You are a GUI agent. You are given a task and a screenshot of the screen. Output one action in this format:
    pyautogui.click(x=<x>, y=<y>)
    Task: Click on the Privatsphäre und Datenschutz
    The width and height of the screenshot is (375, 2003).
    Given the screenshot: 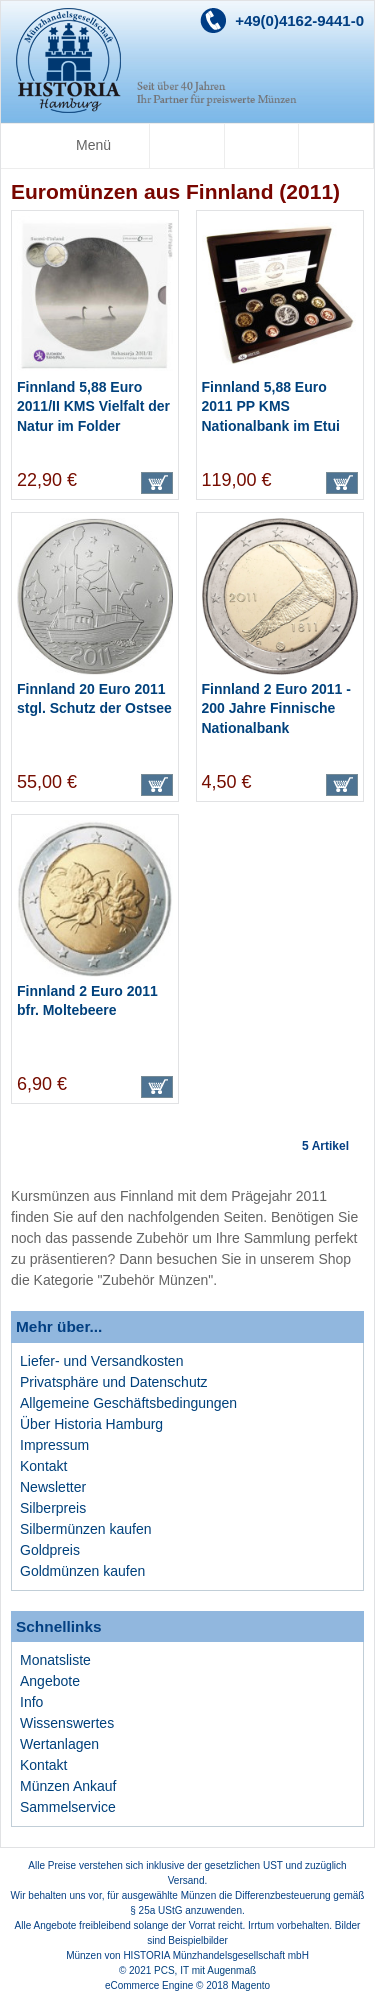 What is the action you would take?
    pyautogui.click(x=114, y=1382)
    